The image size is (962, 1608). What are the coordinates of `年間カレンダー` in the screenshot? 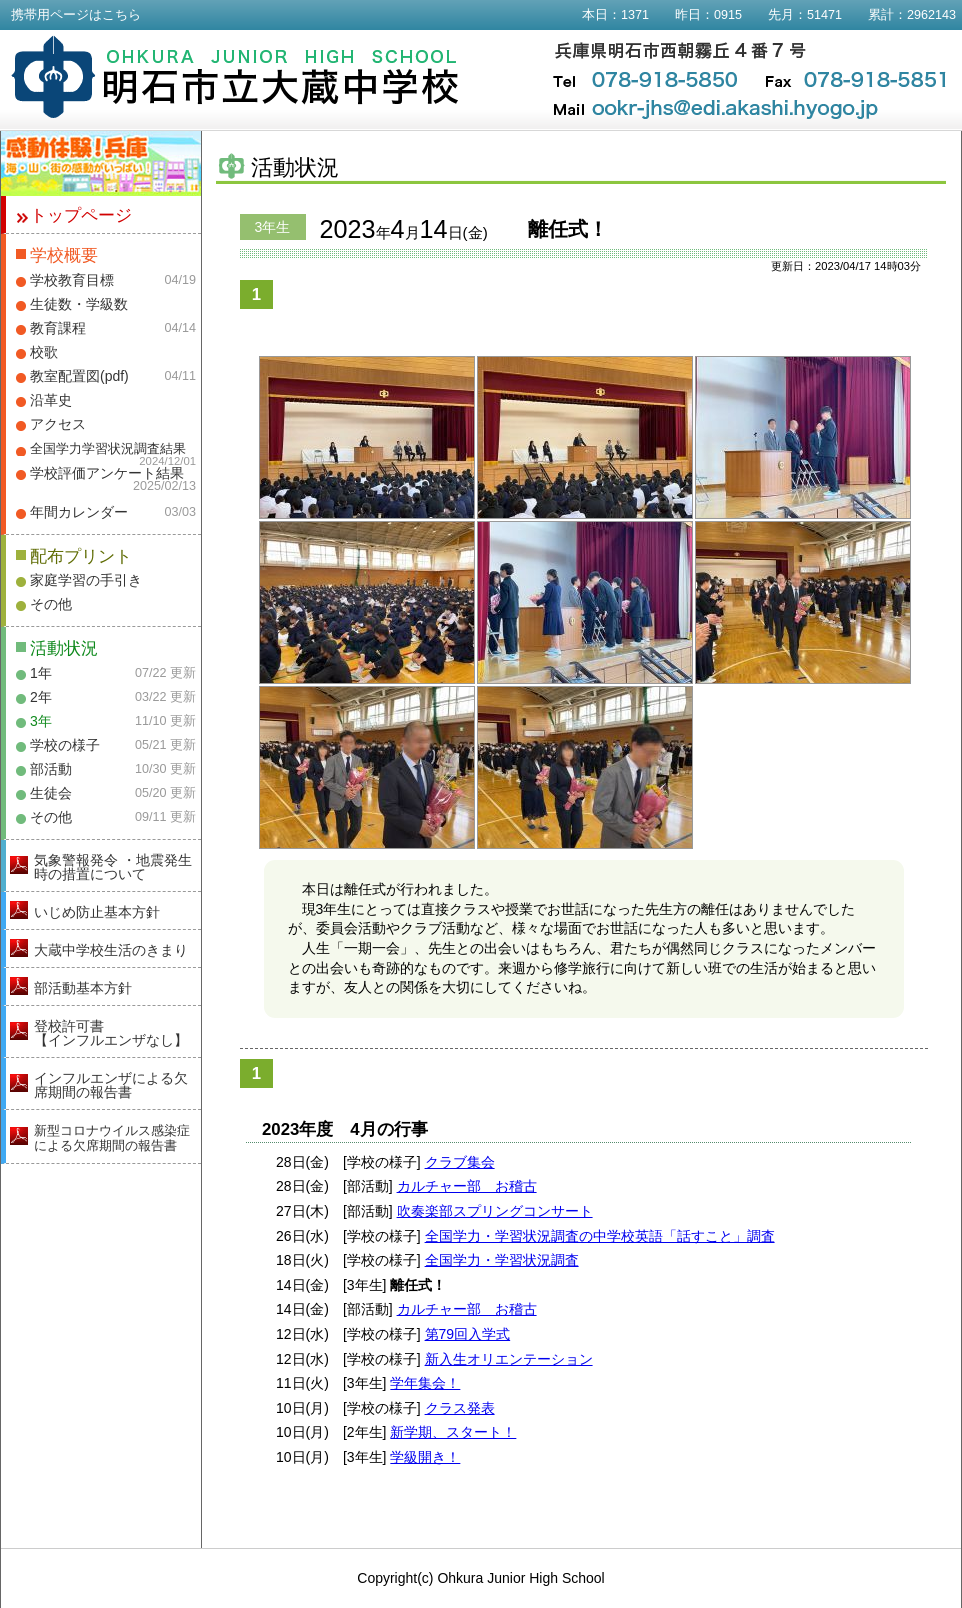 It's located at (79, 512).